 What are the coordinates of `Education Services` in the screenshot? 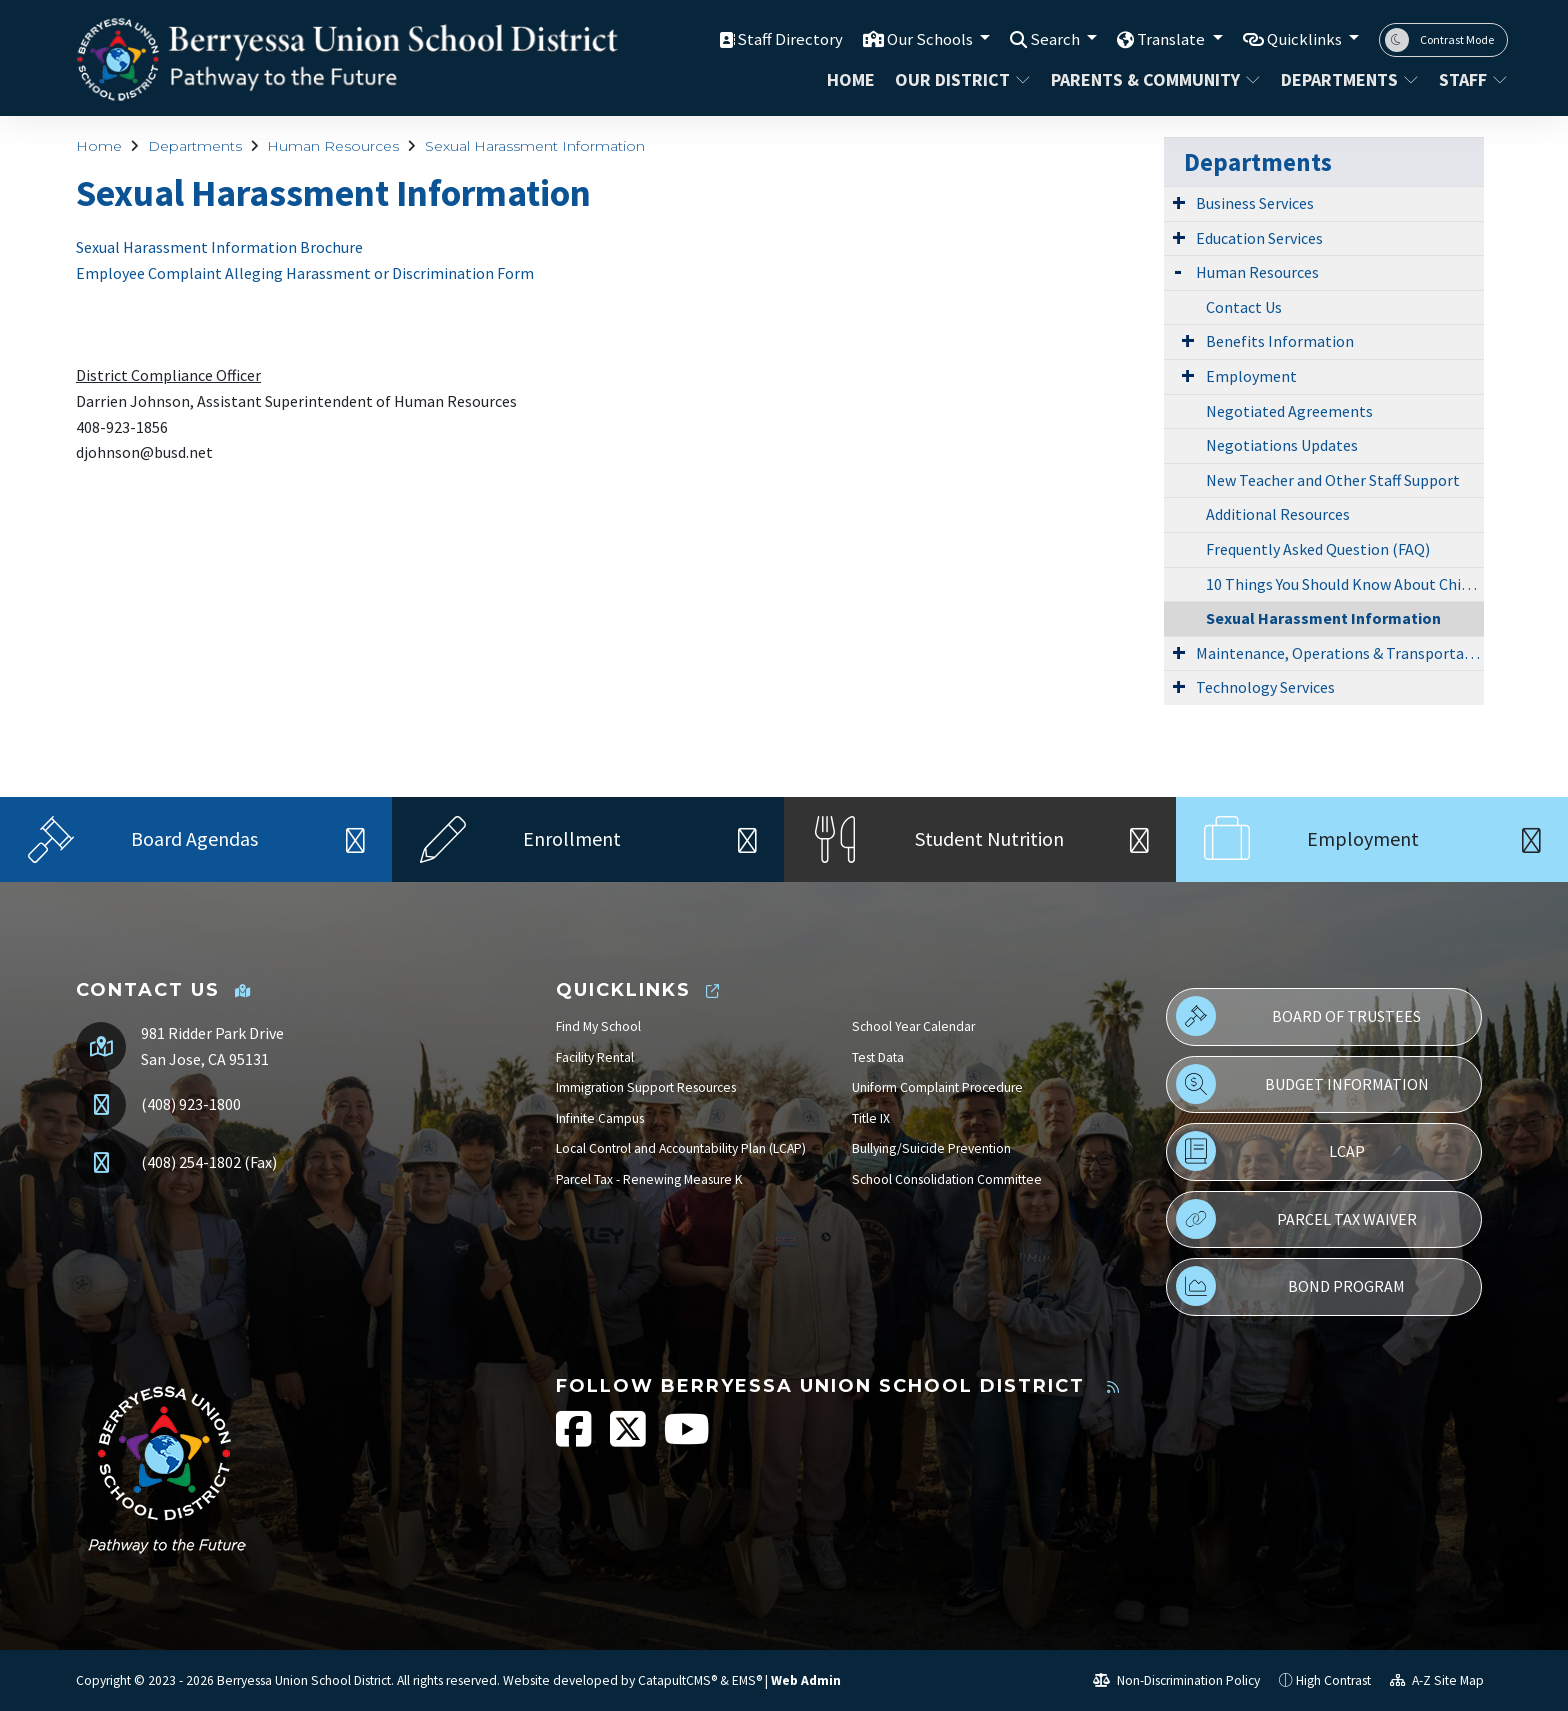 It's located at (1259, 238).